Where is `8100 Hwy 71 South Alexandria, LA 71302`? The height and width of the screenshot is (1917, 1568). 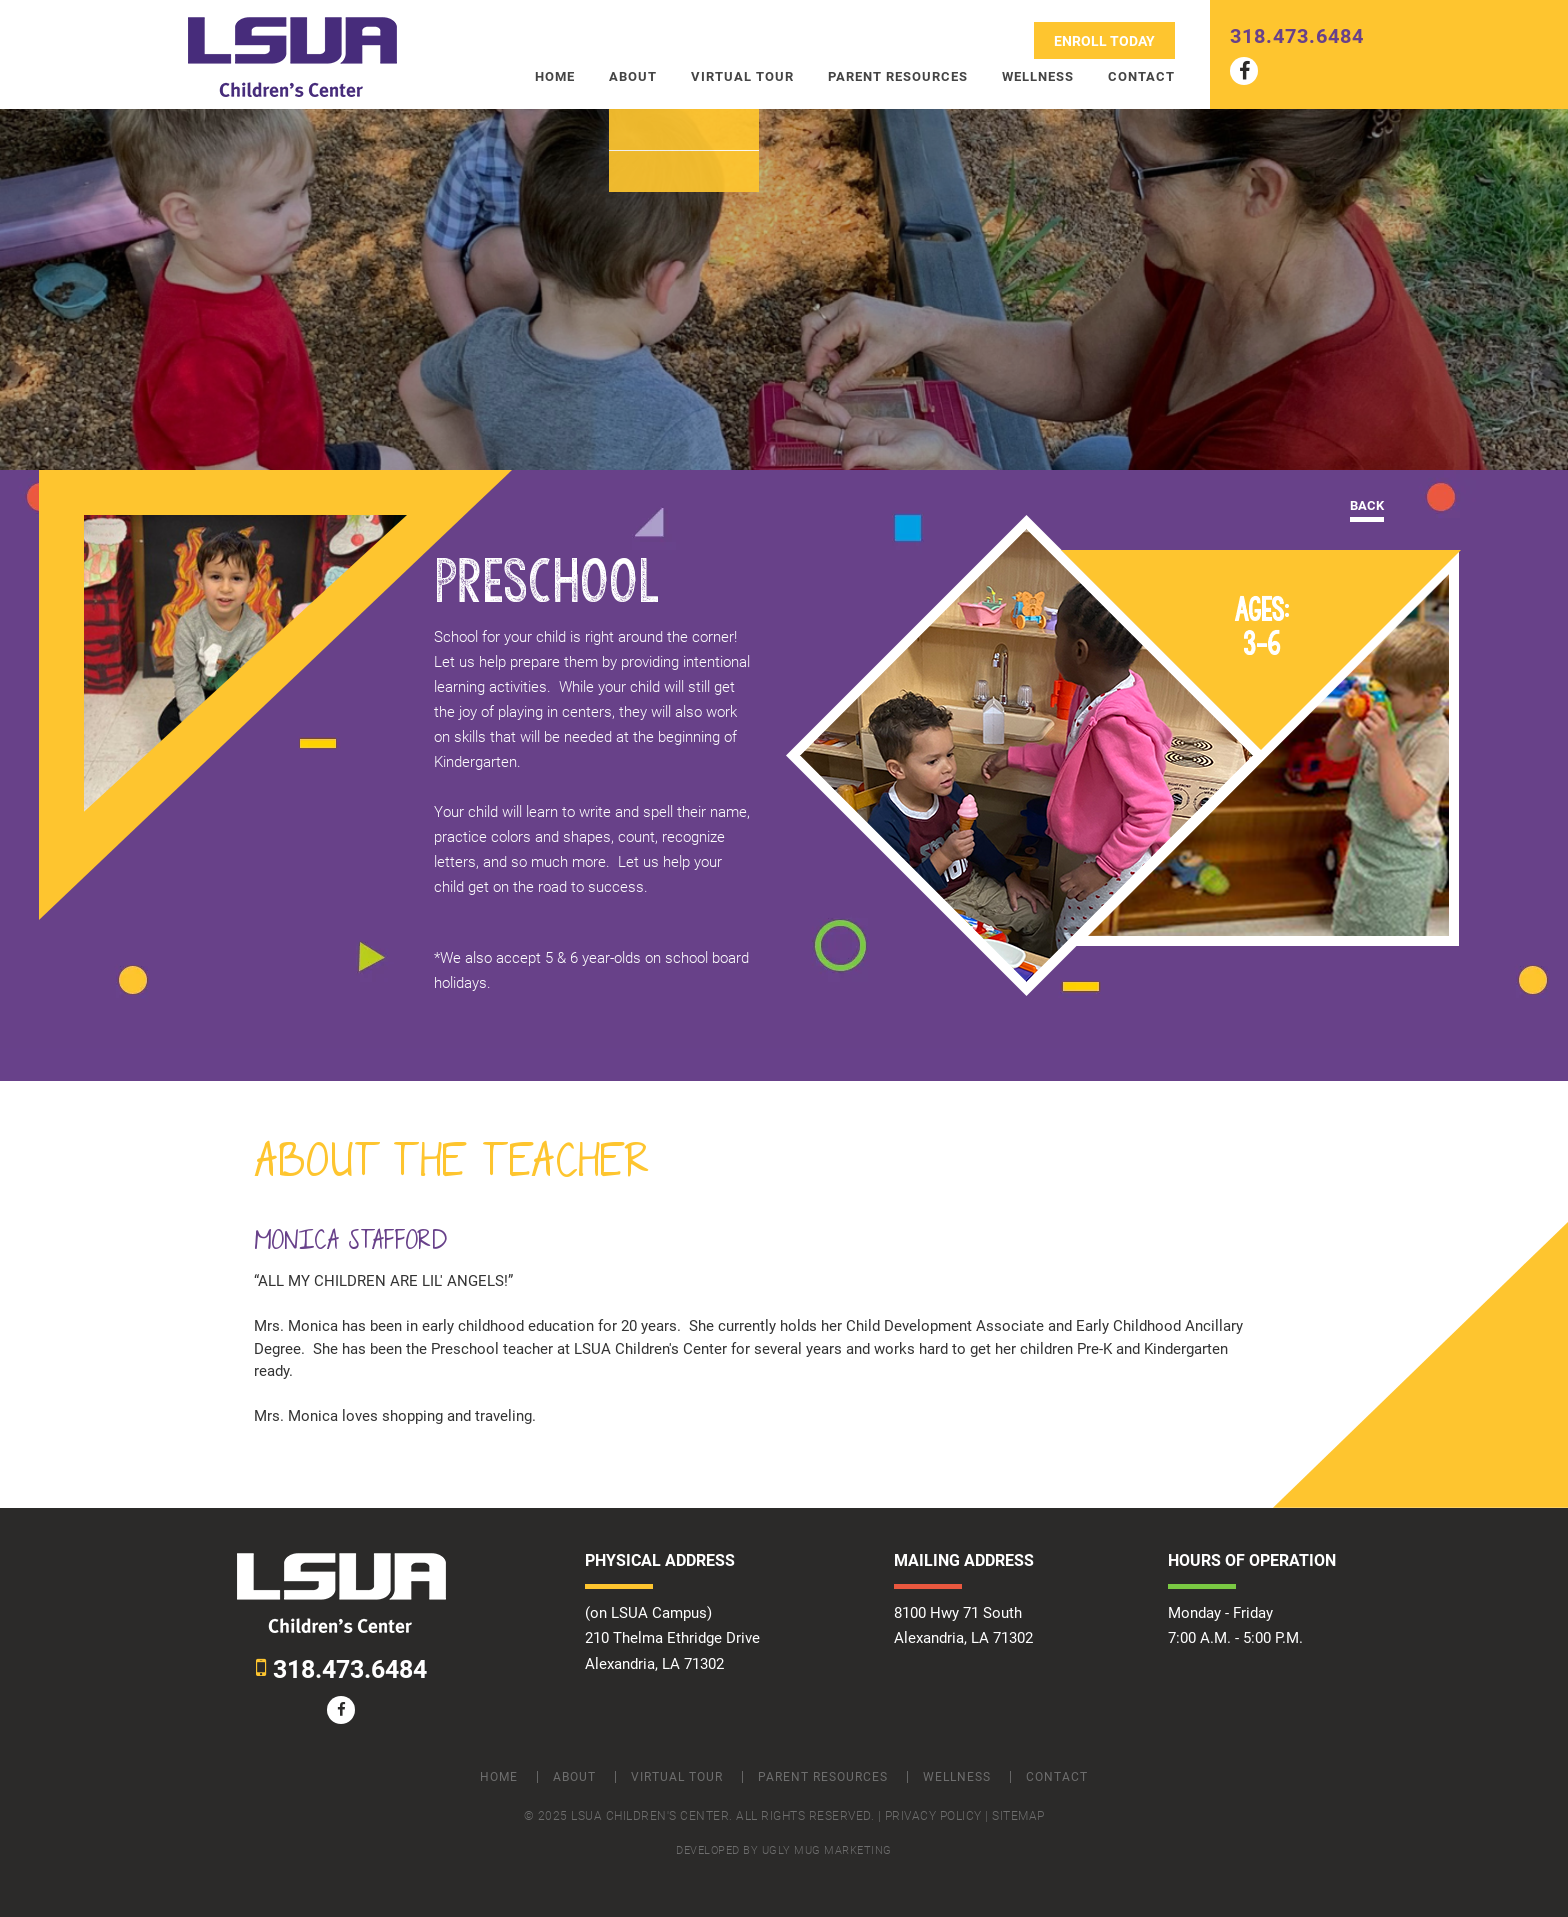
8100 Hwy 71 South Alexandria, LA 71302 is located at coordinates (963, 1625).